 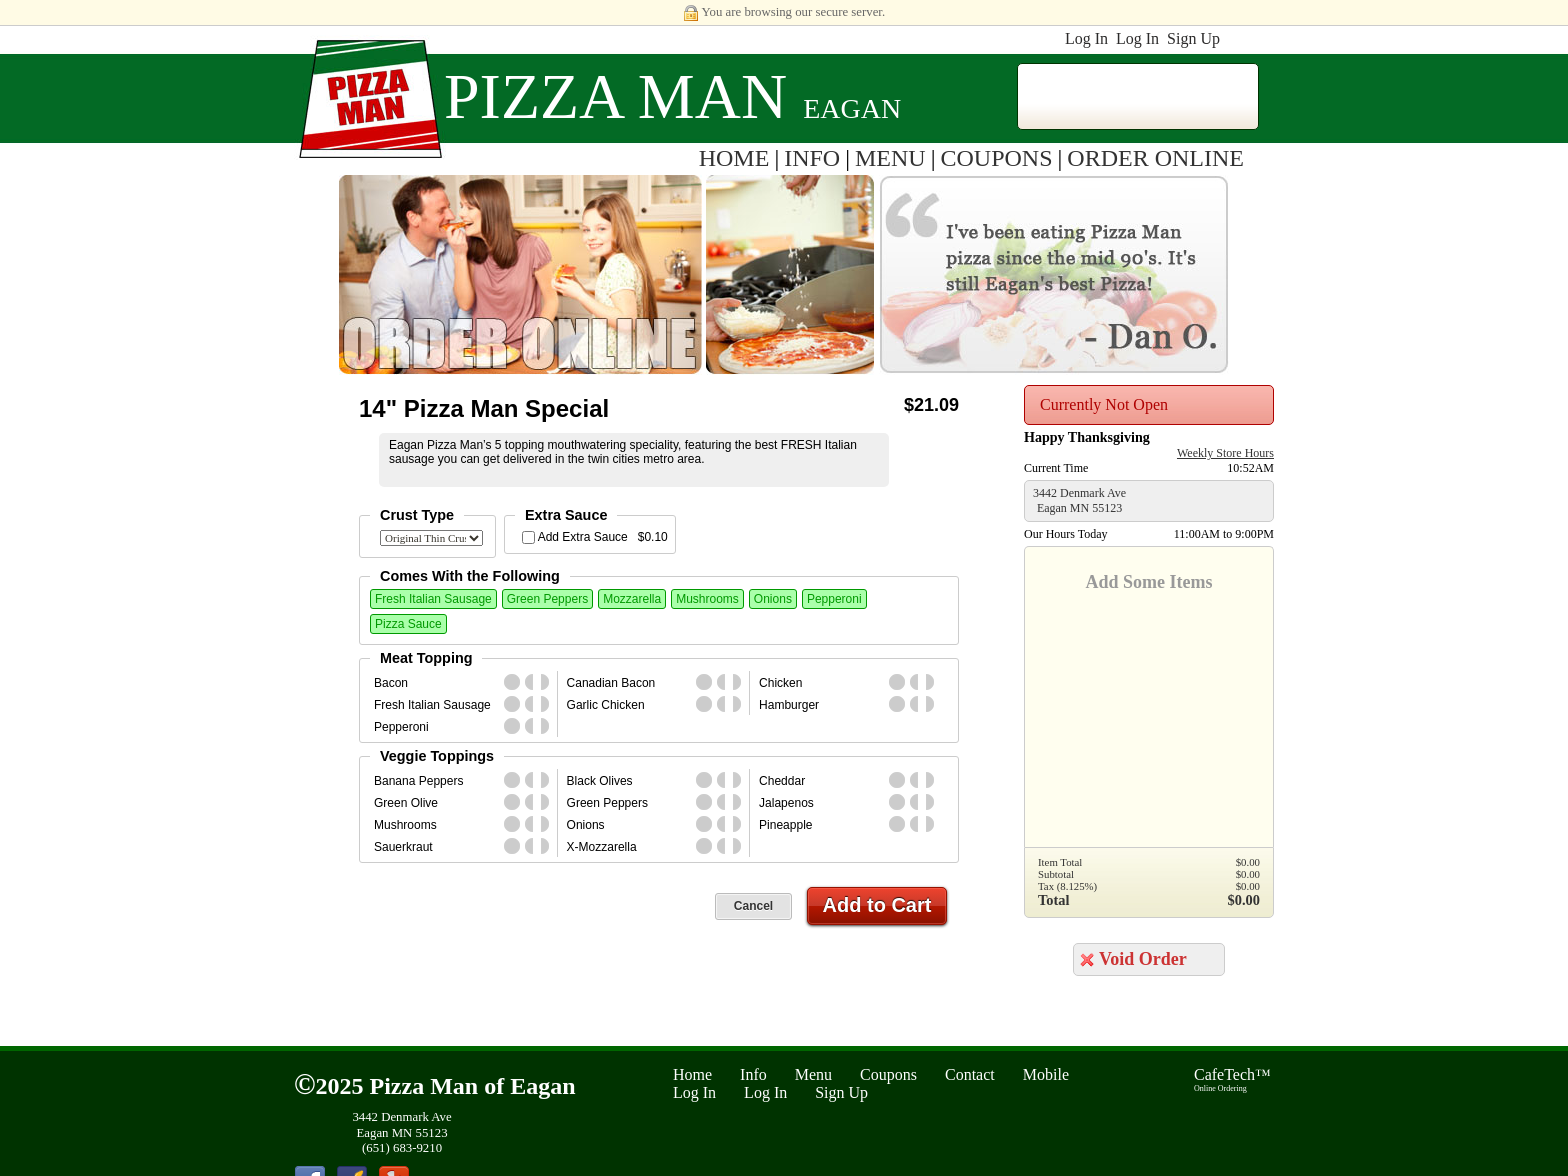 What do you see at coordinates (734, 158) in the screenshot?
I see `HOME` at bounding box center [734, 158].